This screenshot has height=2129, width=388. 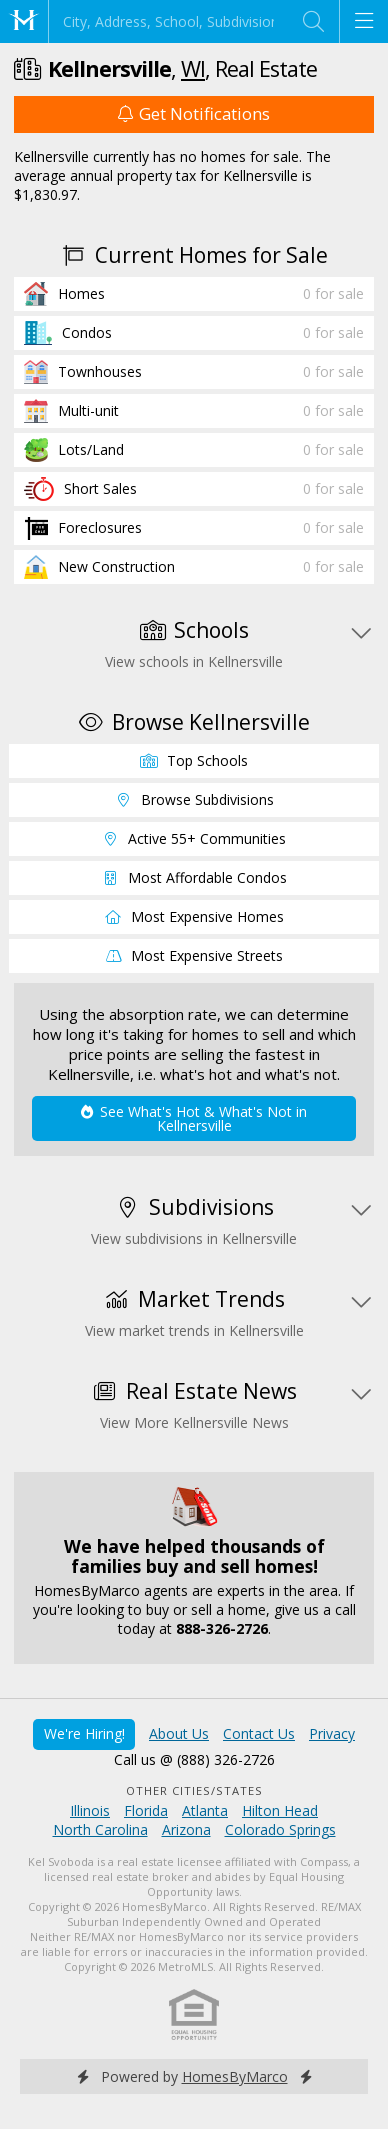 I want to click on Florida, so click(x=146, y=1810).